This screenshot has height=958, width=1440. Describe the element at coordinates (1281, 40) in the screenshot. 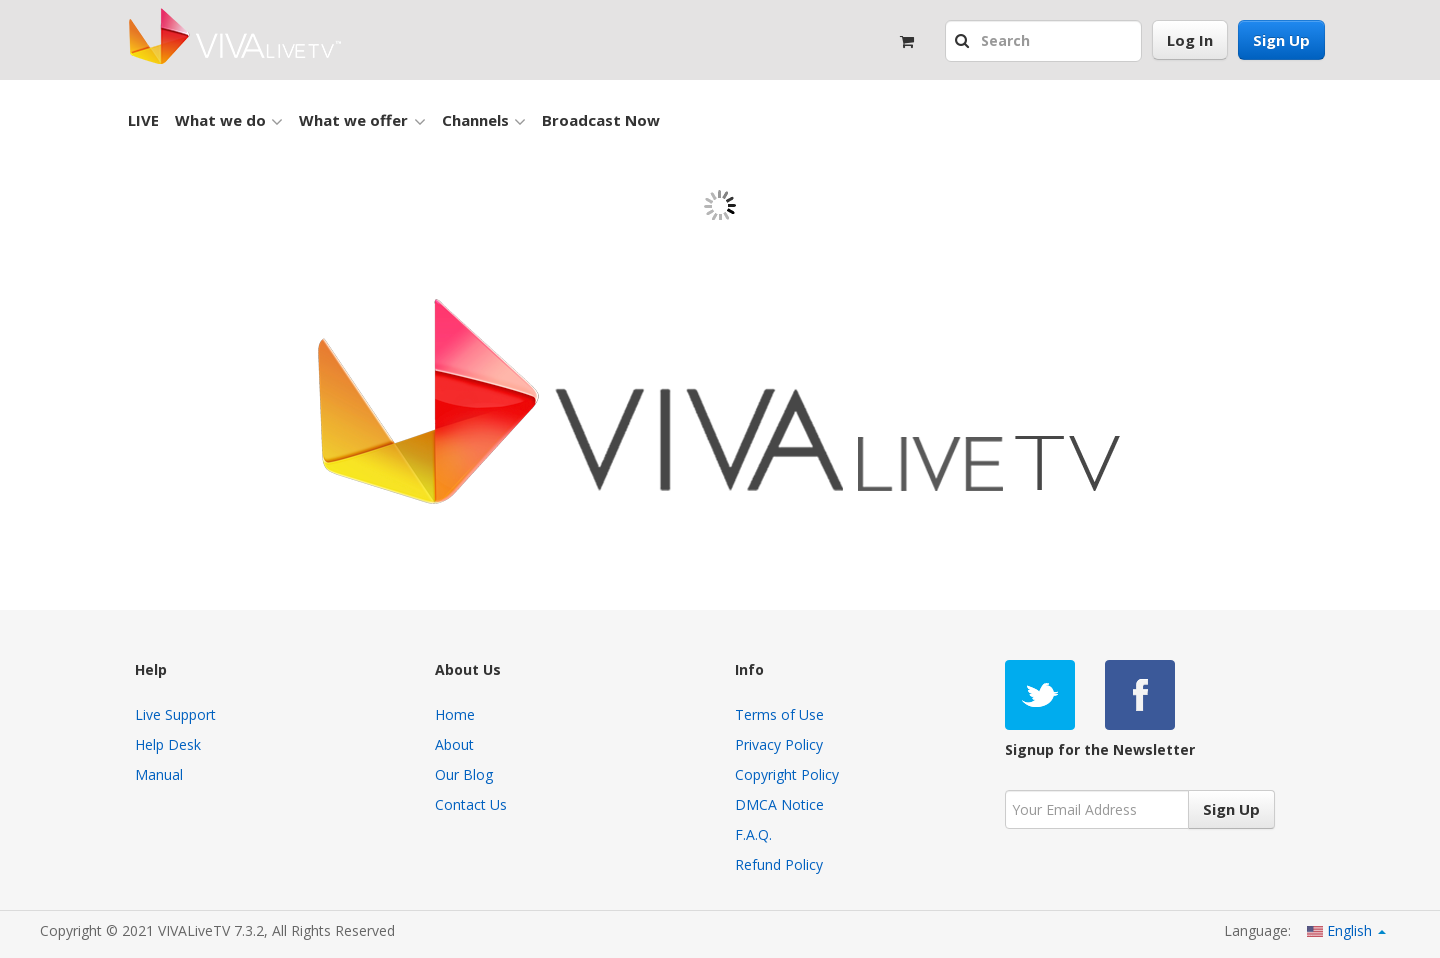

I see `Sign Up` at that location.